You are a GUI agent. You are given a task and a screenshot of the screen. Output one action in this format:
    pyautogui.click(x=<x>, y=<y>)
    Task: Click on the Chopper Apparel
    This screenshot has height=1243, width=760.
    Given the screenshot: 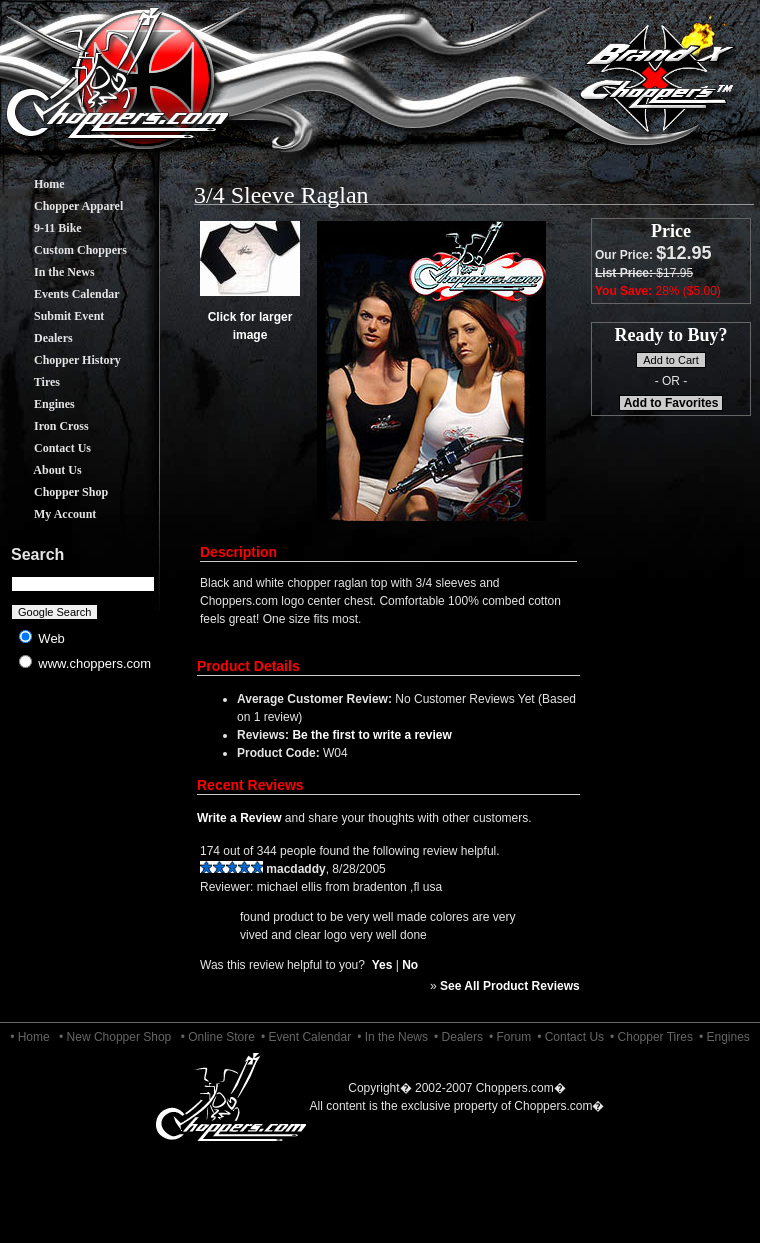 What is the action you would take?
    pyautogui.click(x=63, y=206)
    